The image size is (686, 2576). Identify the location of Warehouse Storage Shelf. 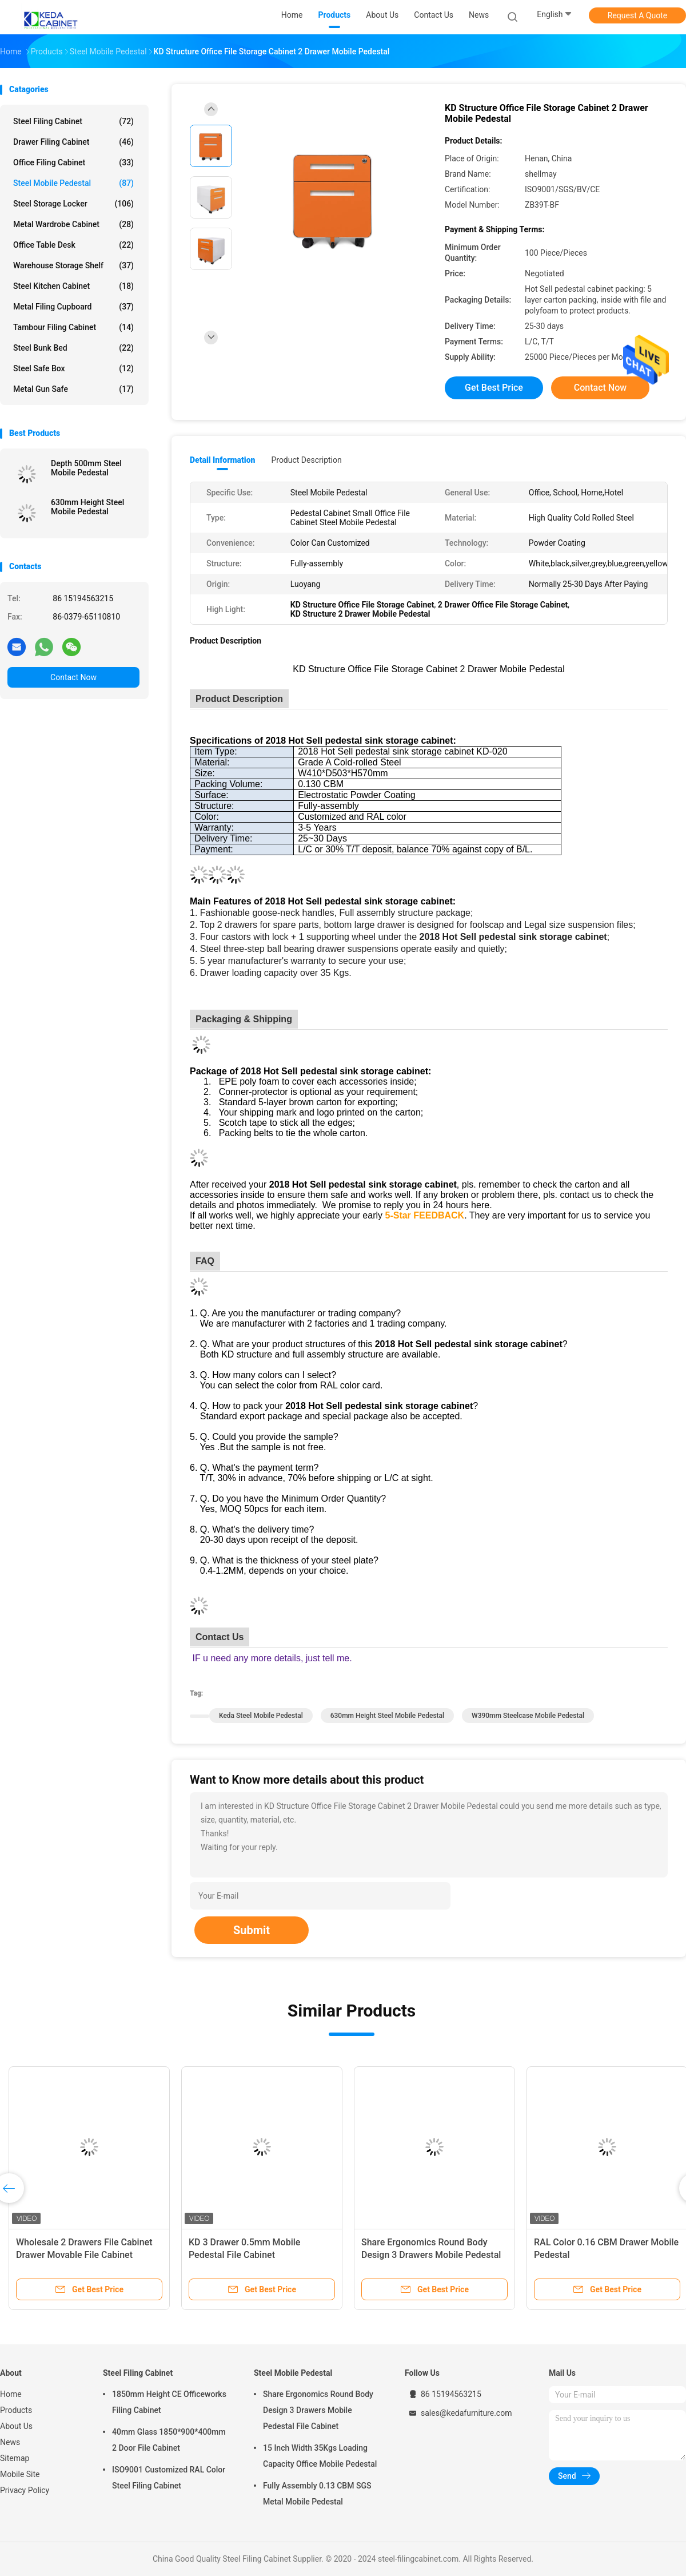
(73, 265).